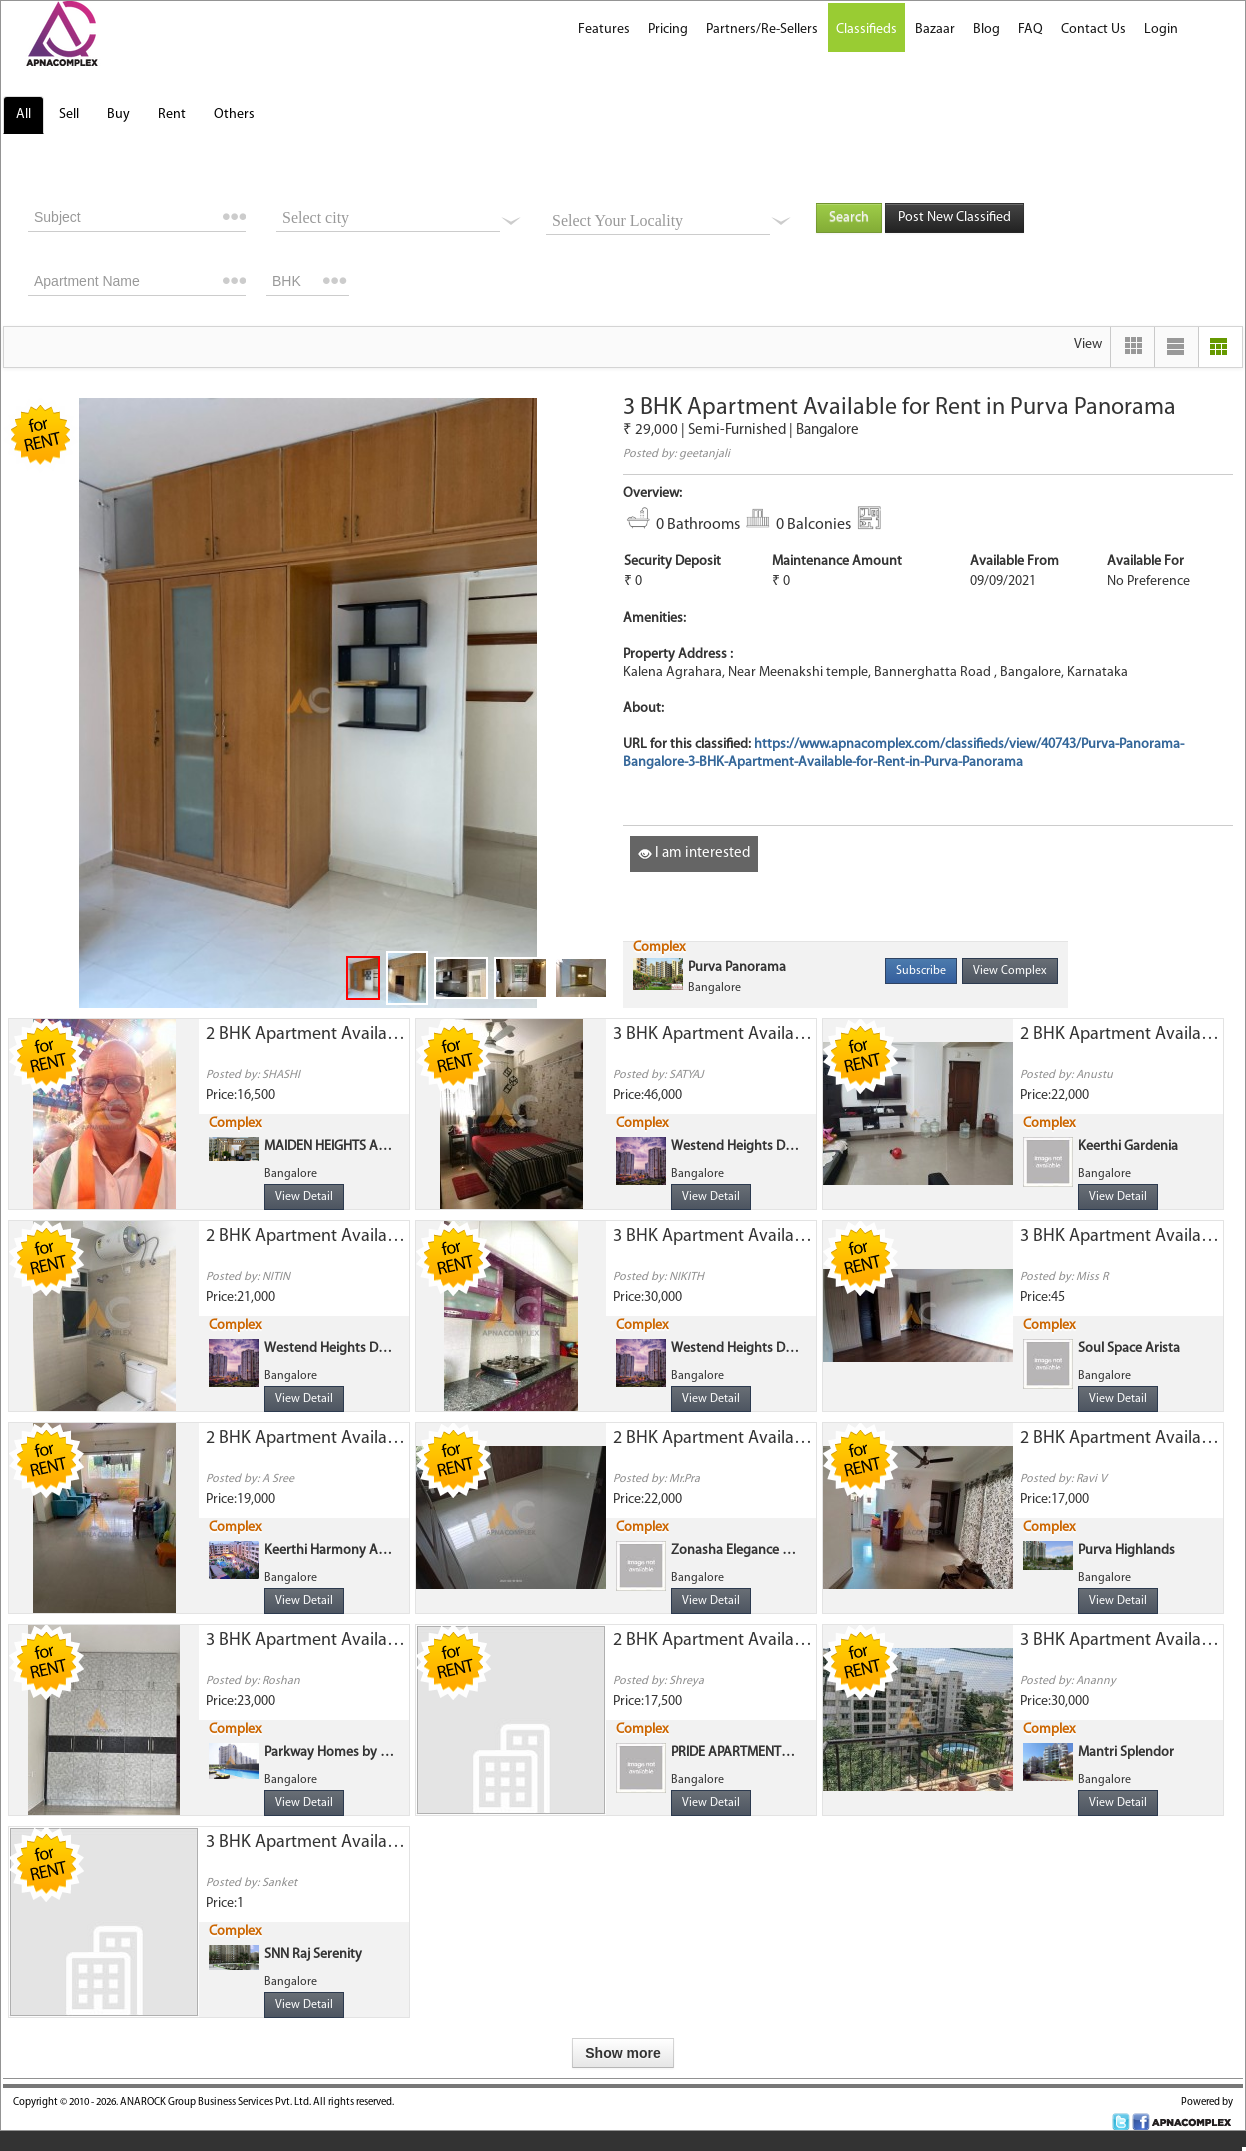 The height and width of the screenshot is (2151, 1246). What do you see at coordinates (668, 29) in the screenshot?
I see `Pricing` at bounding box center [668, 29].